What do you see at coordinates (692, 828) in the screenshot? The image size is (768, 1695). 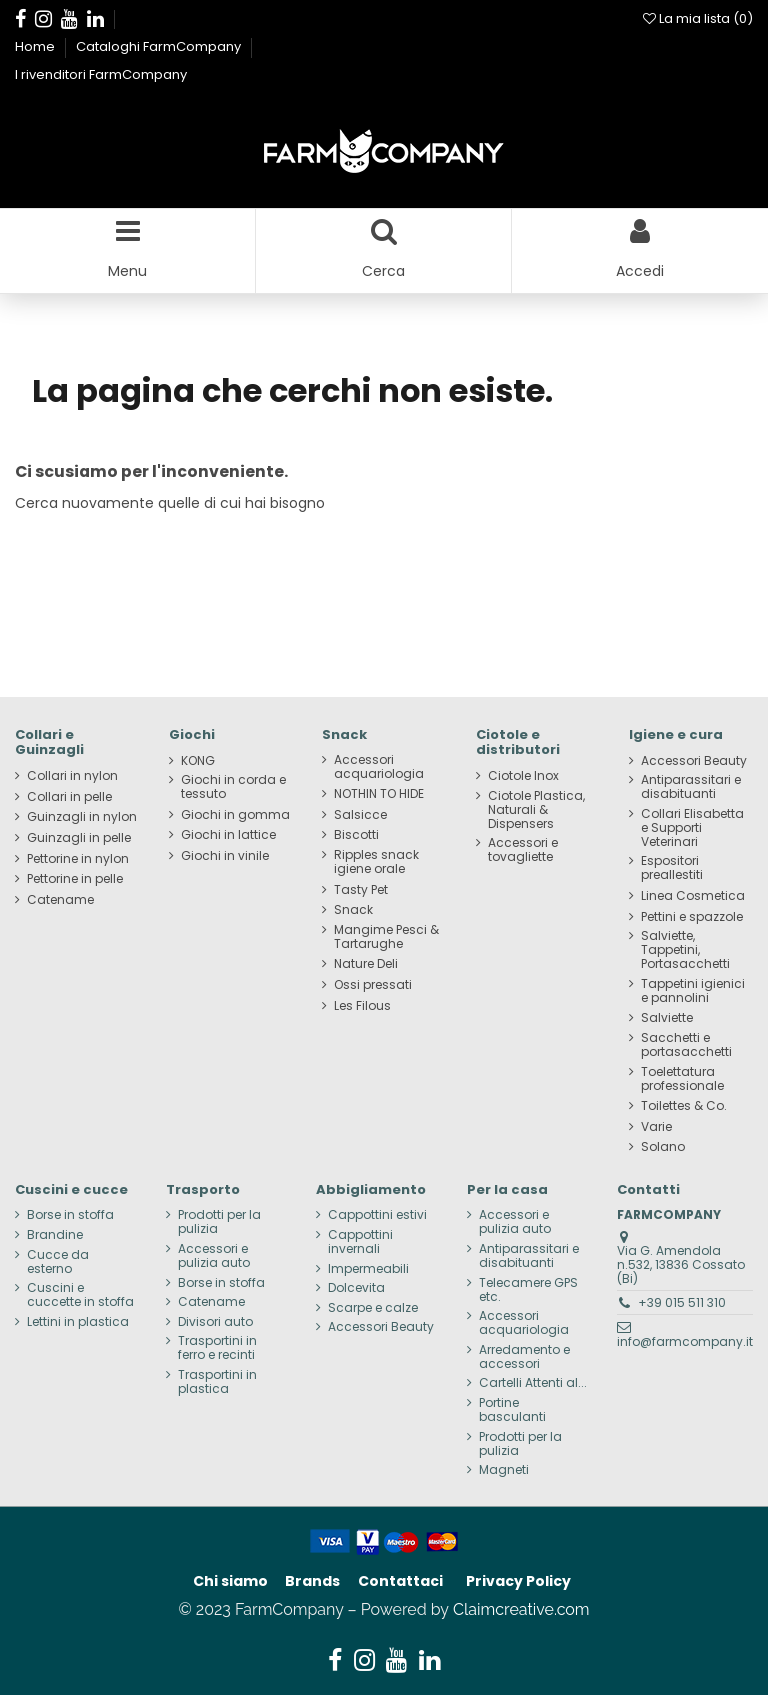 I see `Collari Elisabetta e Supporti Veterinari` at bounding box center [692, 828].